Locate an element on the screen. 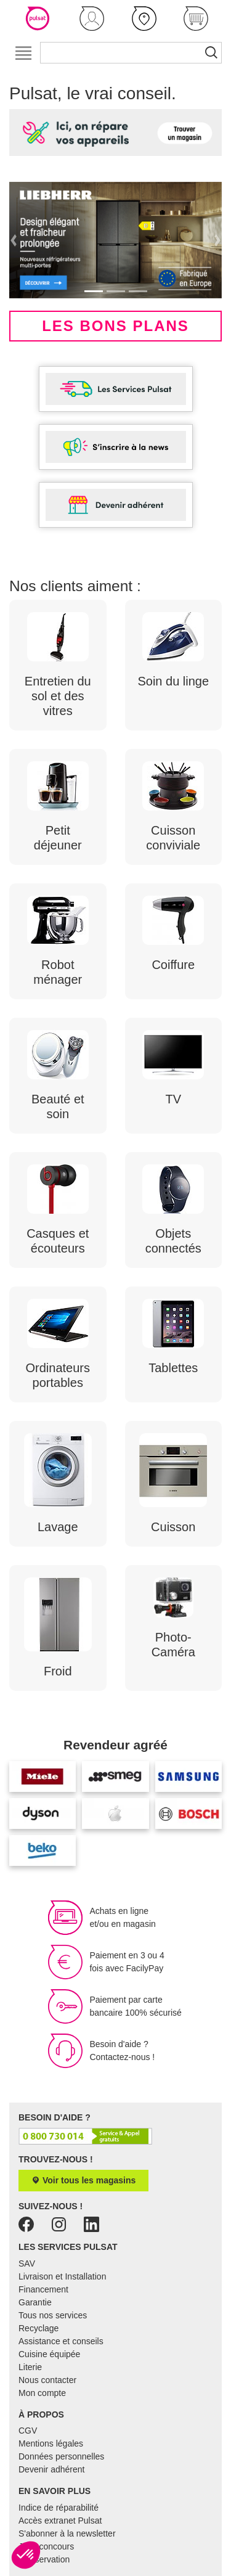 The width and height of the screenshot is (231, 2576). [Toggle navigation] is located at coordinates (23, 53).